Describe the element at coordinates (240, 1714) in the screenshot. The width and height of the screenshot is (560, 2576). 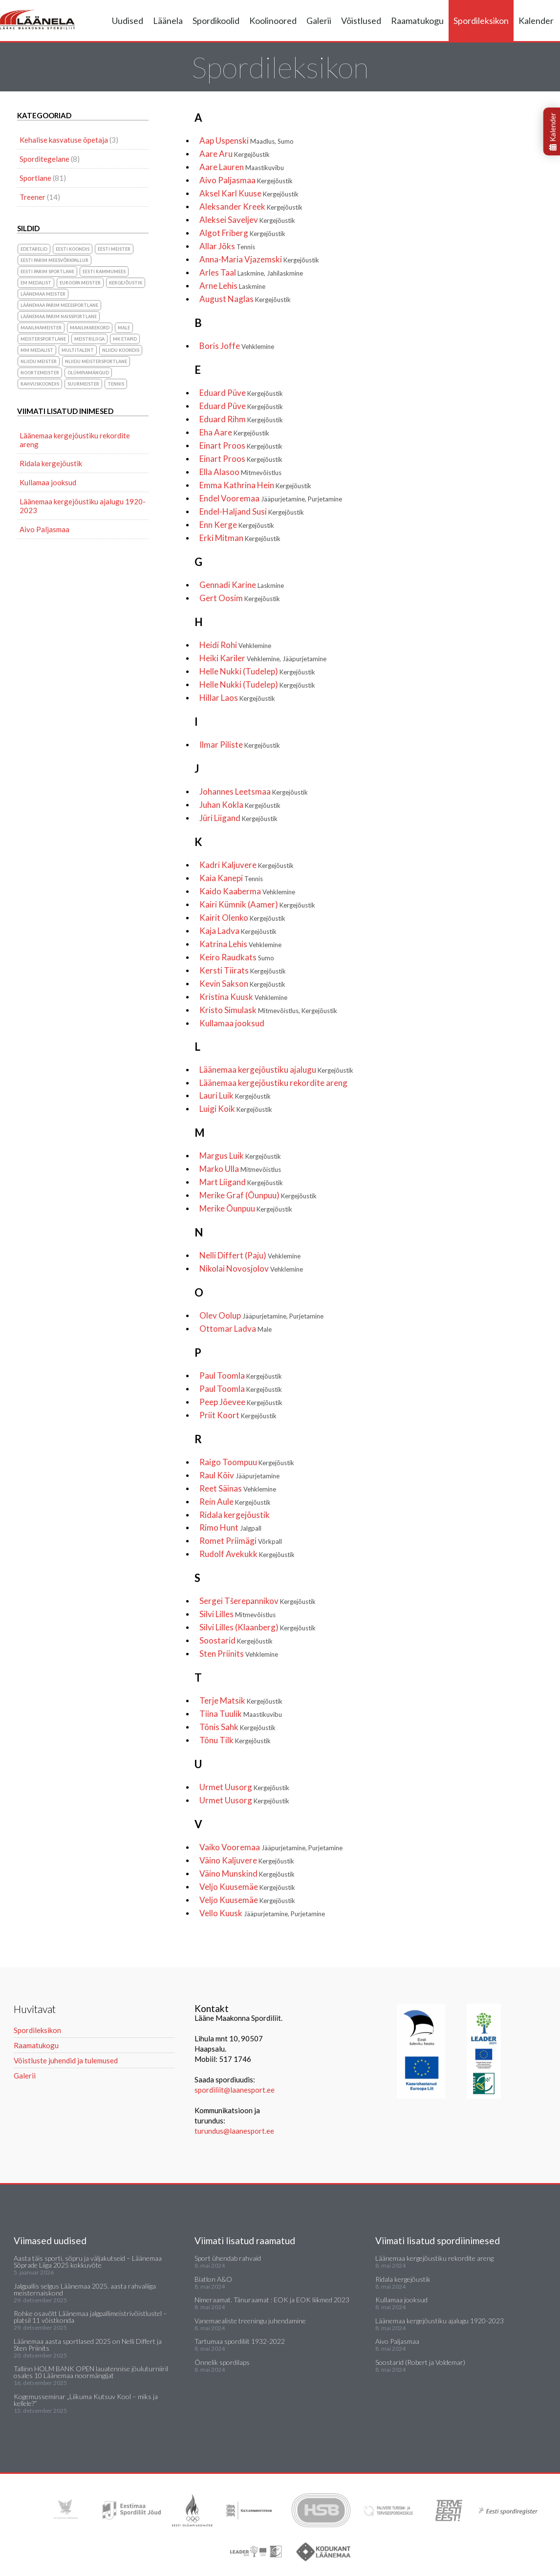
I see `Tiina Tuulik` at that location.